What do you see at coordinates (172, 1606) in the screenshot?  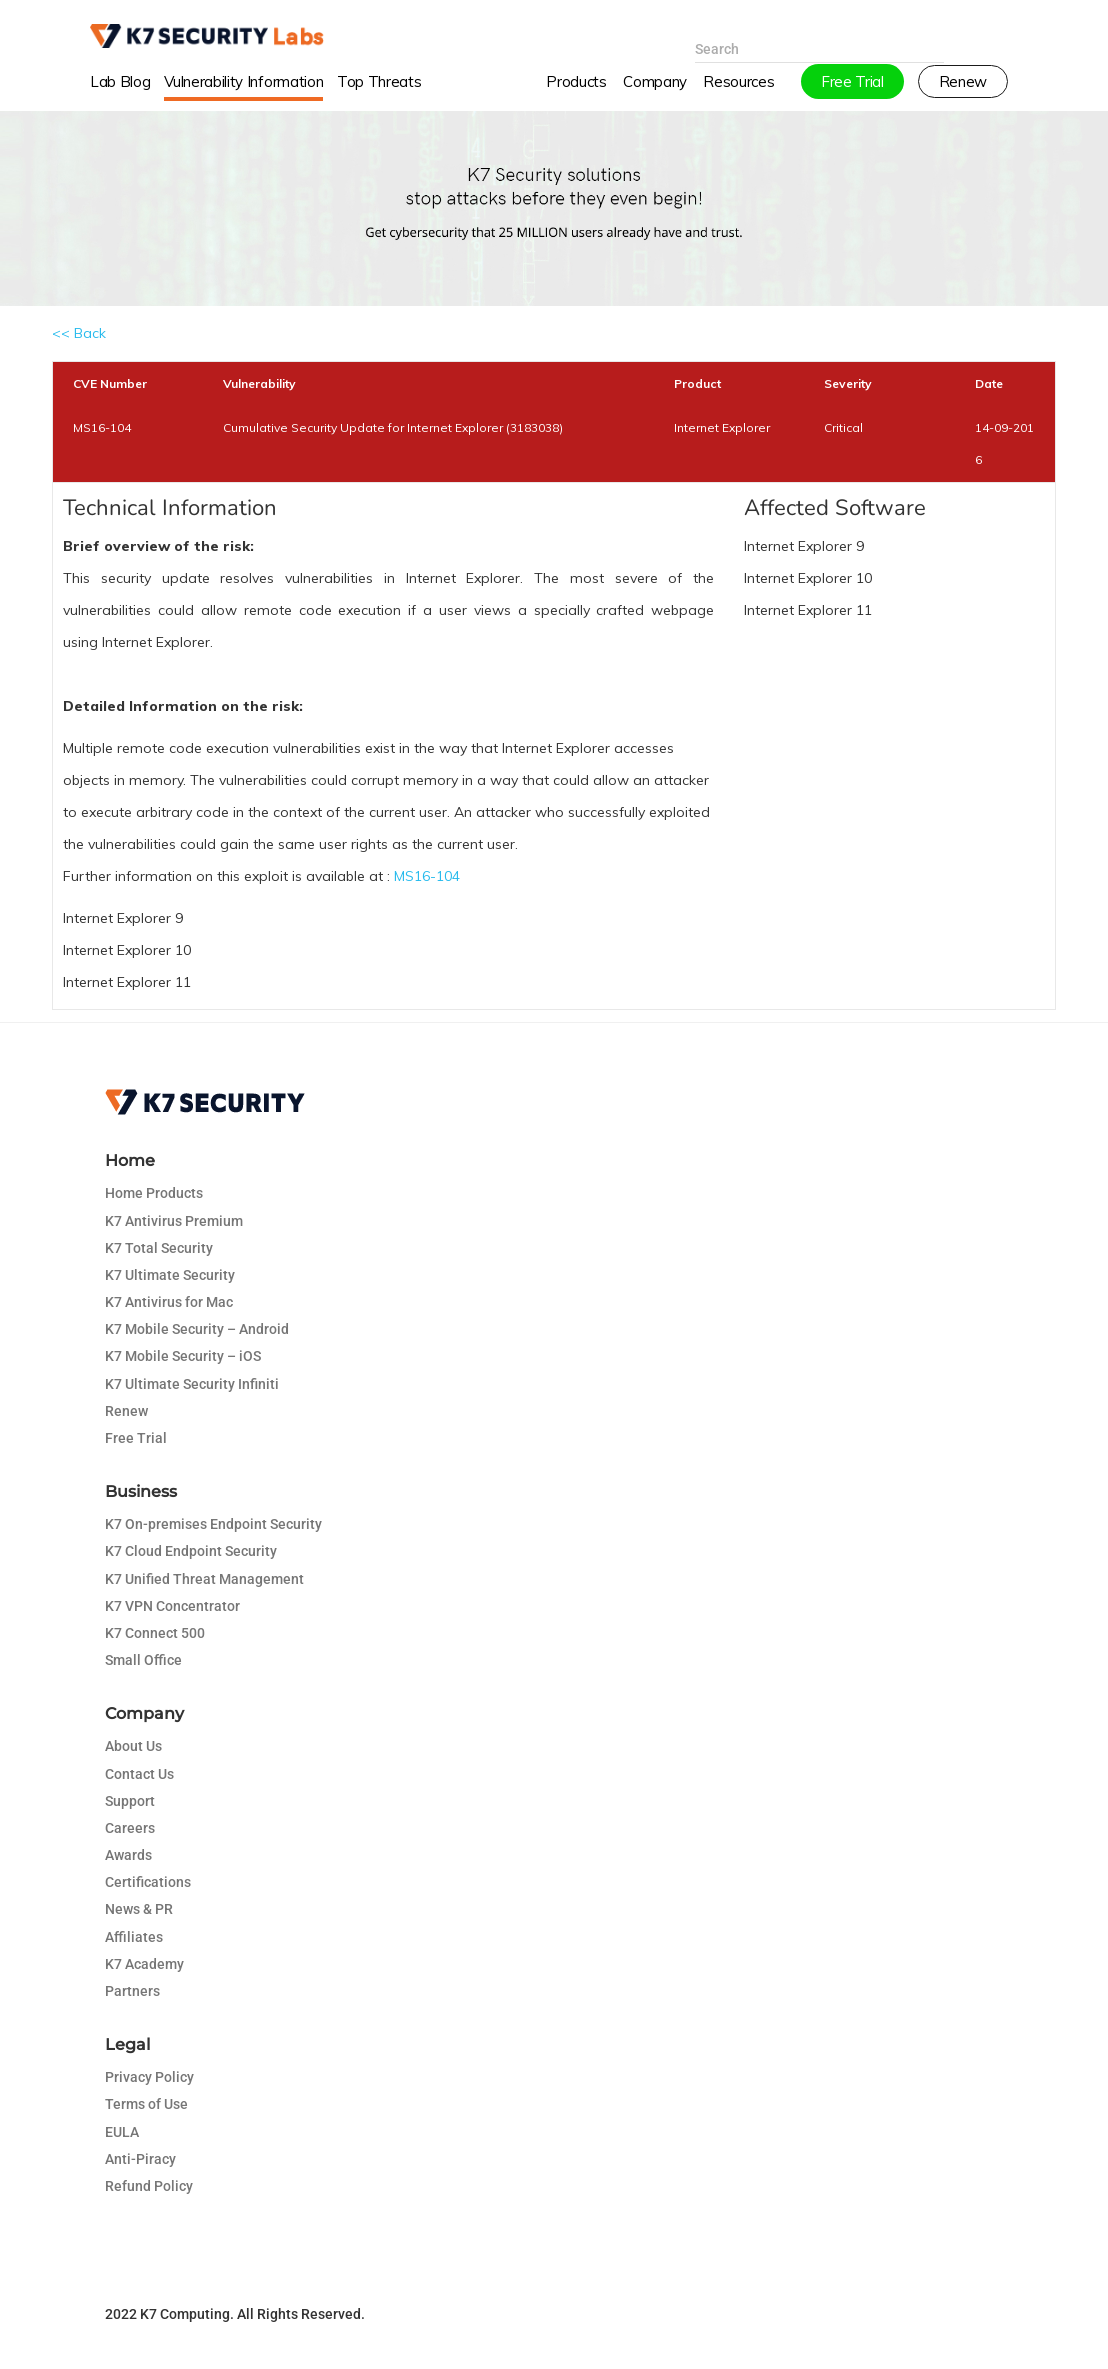 I see `K7 VPN Concentrator` at bounding box center [172, 1606].